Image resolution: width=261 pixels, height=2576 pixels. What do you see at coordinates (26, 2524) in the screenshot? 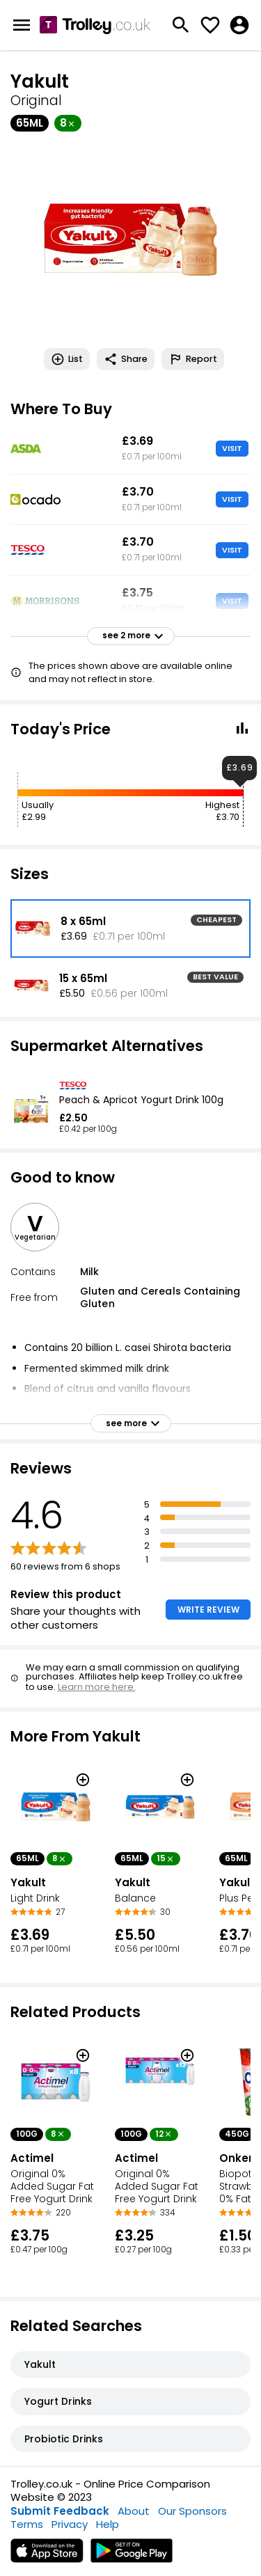
I see `Terms` at bounding box center [26, 2524].